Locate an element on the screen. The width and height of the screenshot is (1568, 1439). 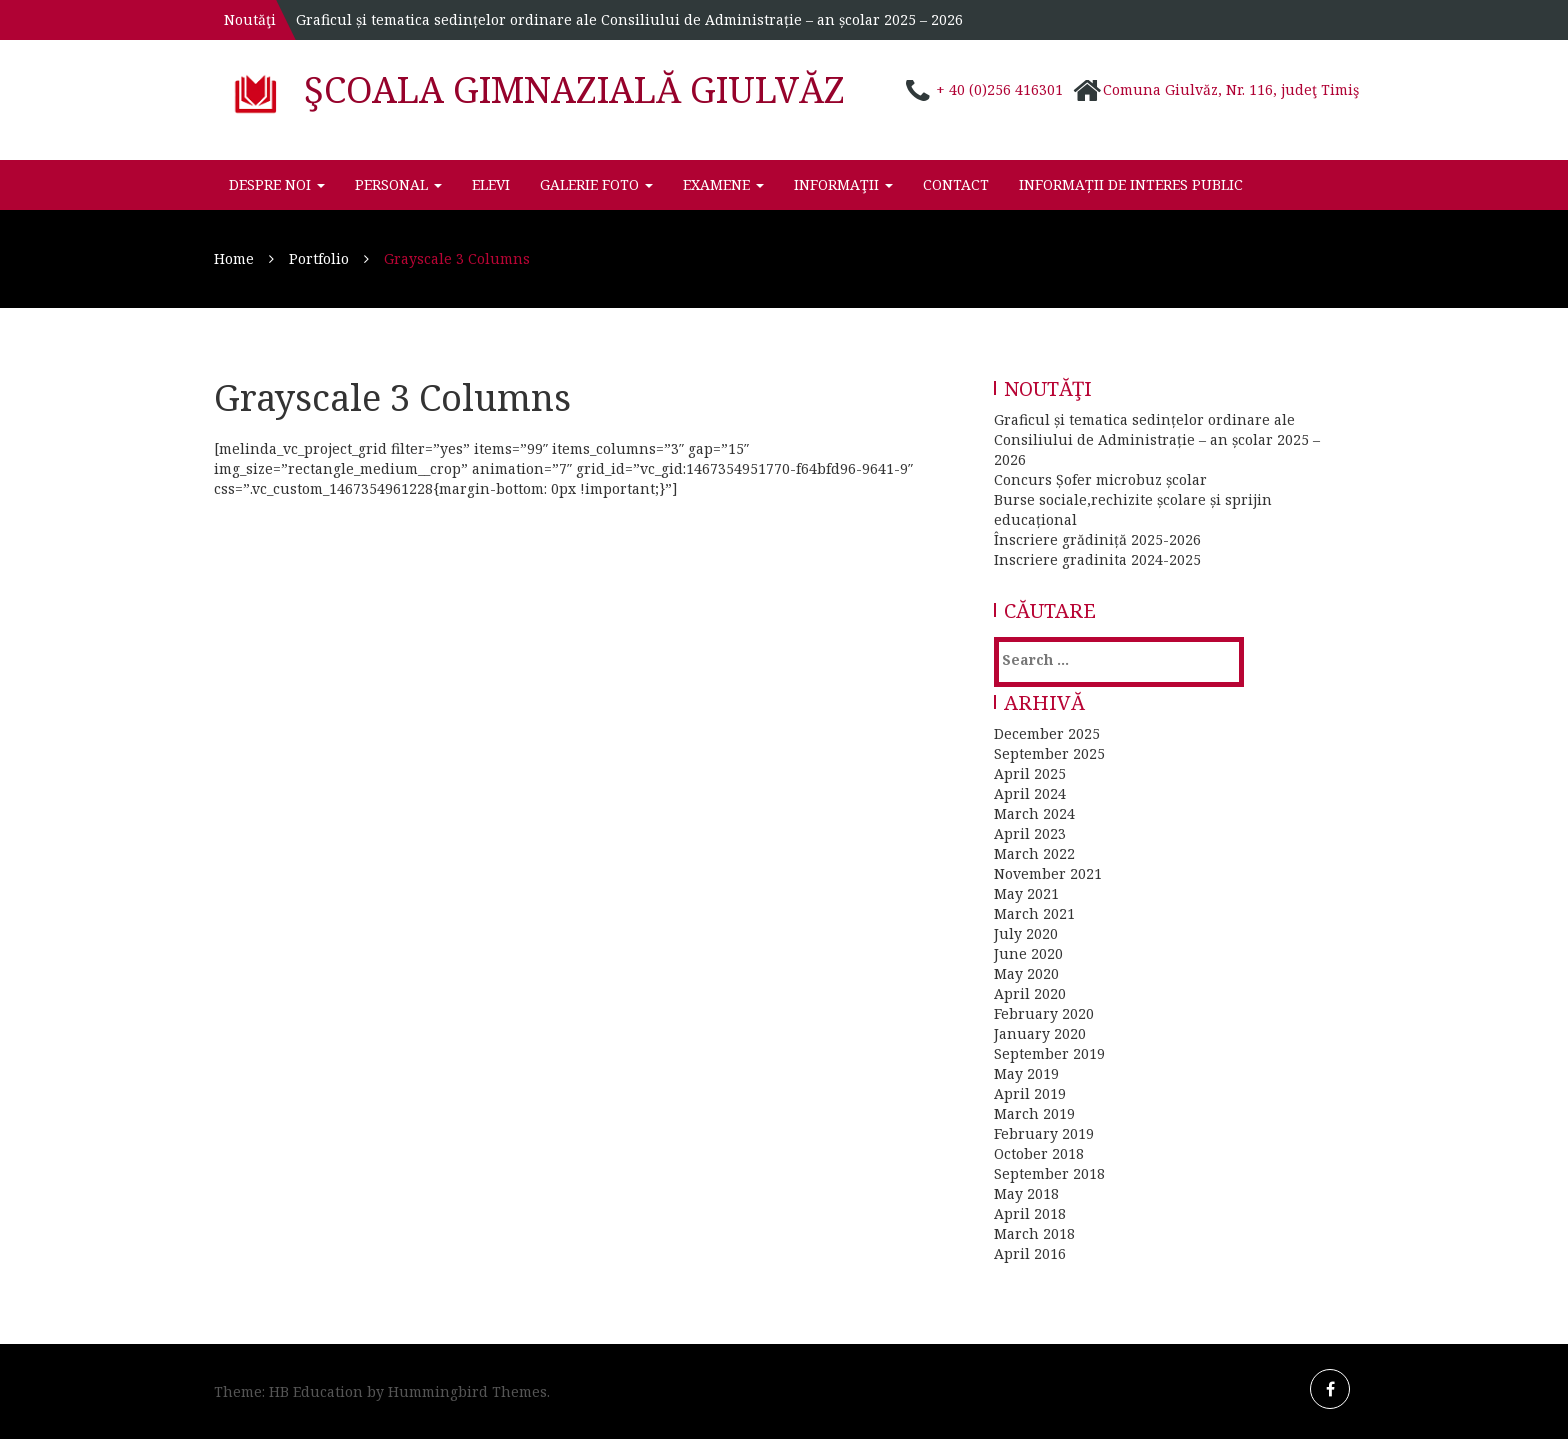
Hummingbird Themes is located at coordinates (467, 1391).